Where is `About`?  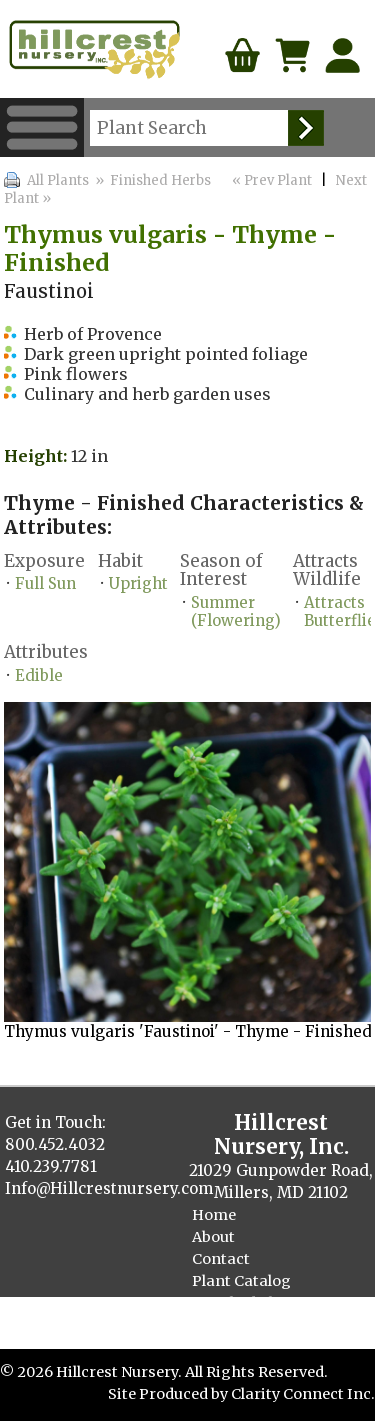 About is located at coordinates (213, 1237).